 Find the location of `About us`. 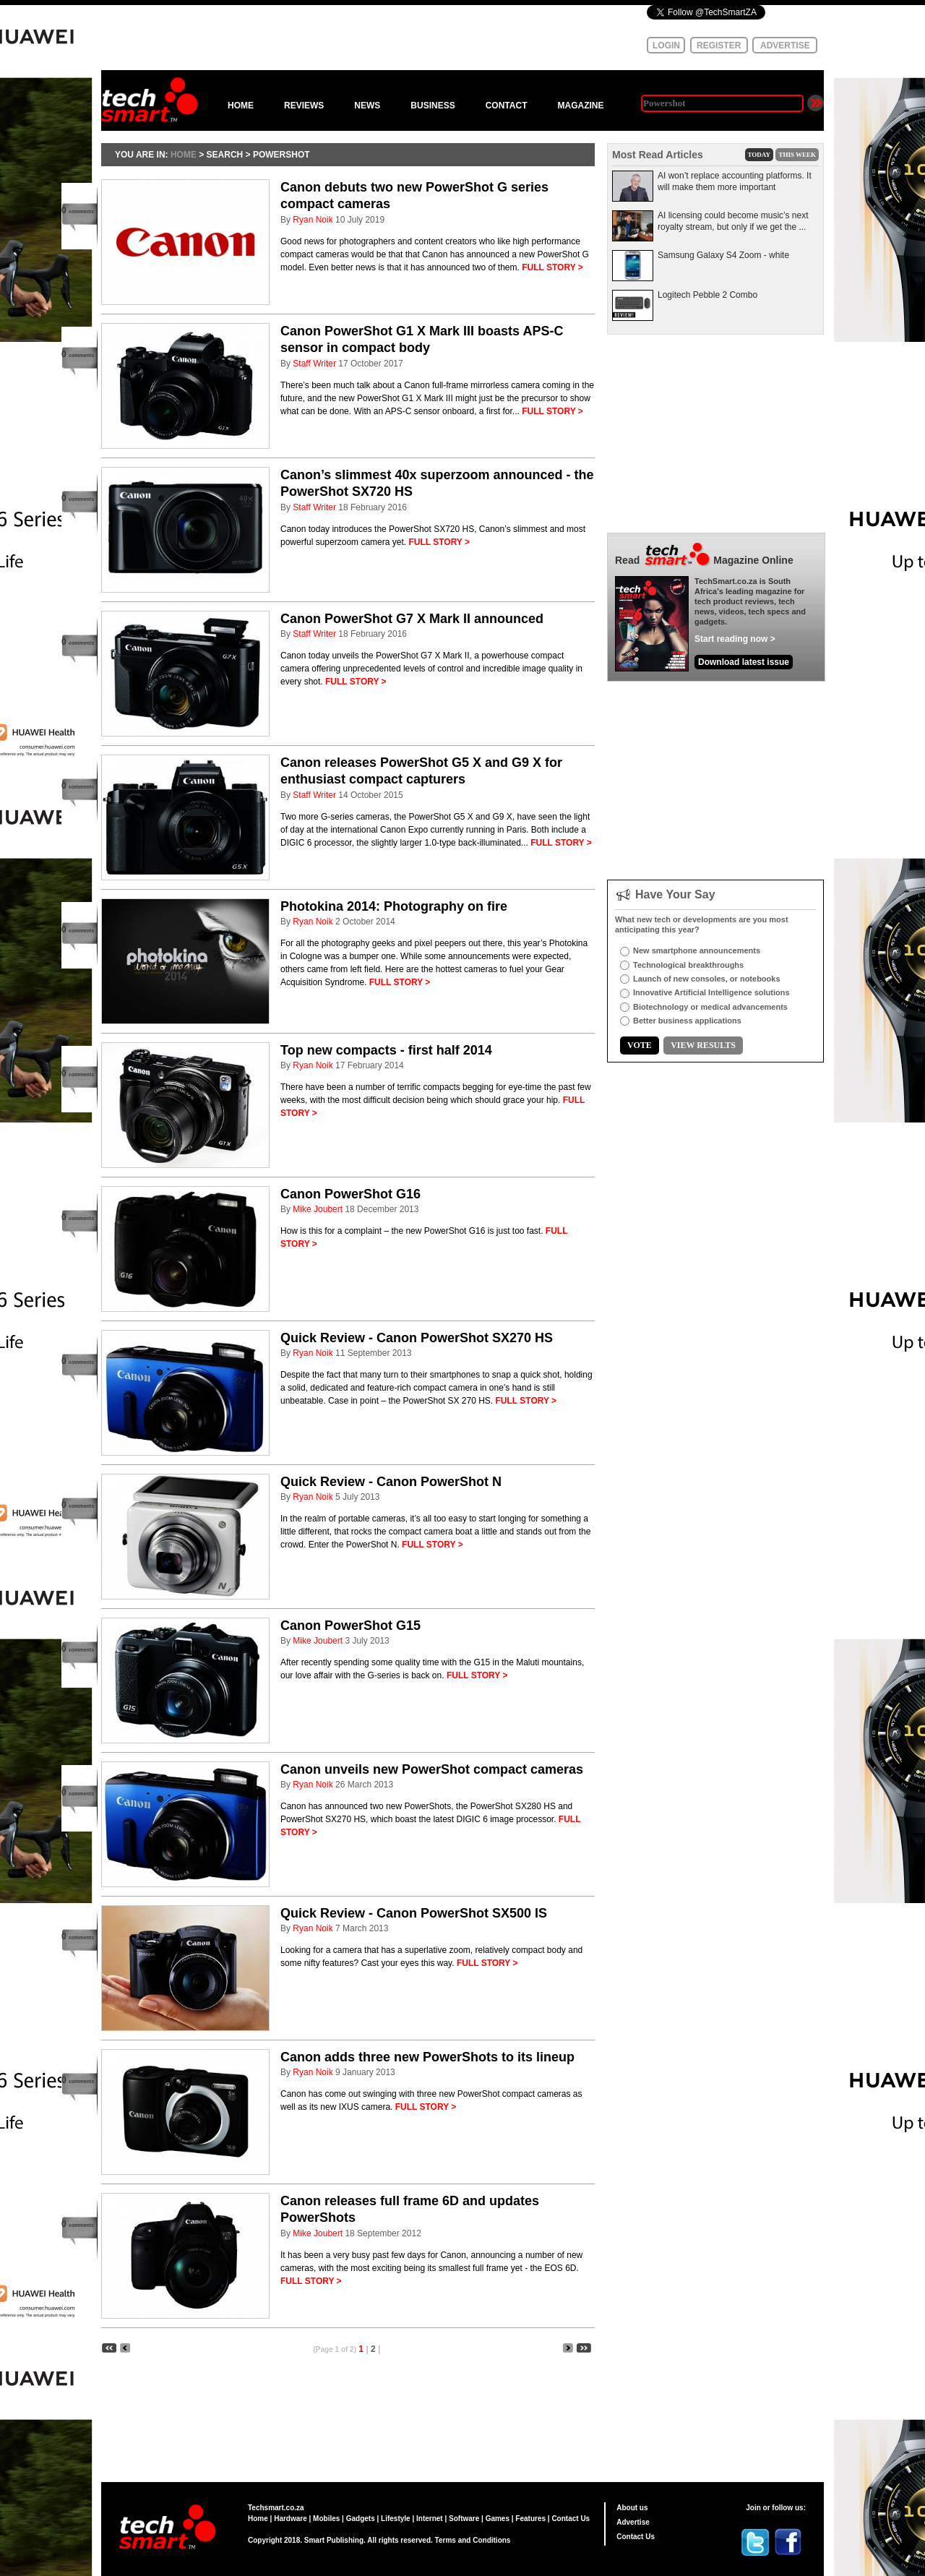

About us is located at coordinates (632, 2508).